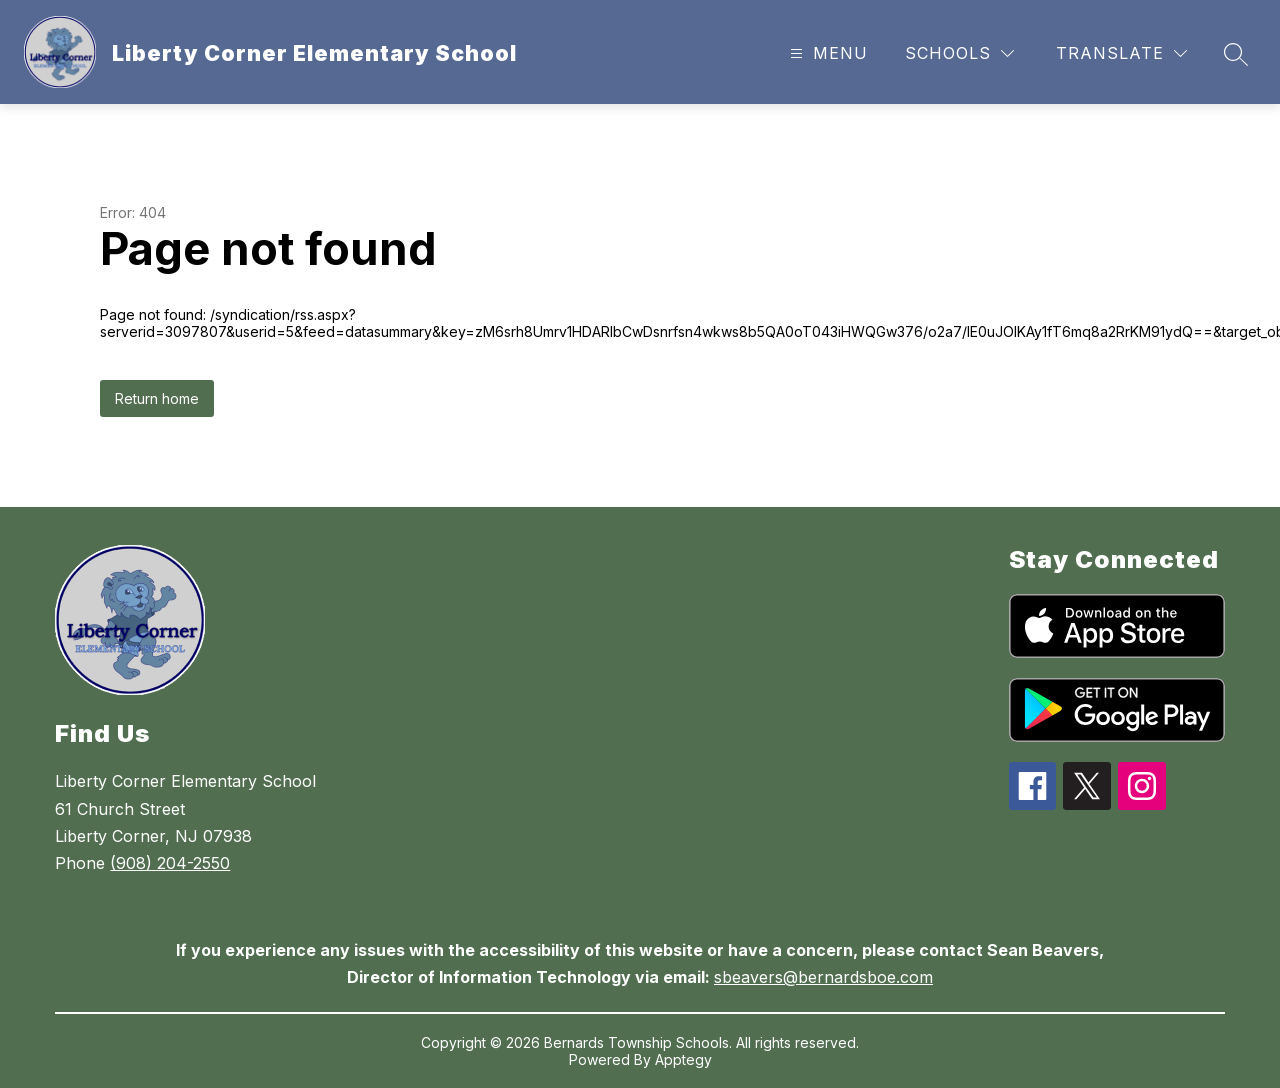 The height and width of the screenshot is (1088, 1280). Describe the element at coordinates (170, 863) in the screenshot. I see `(908) 204-2550` at that location.